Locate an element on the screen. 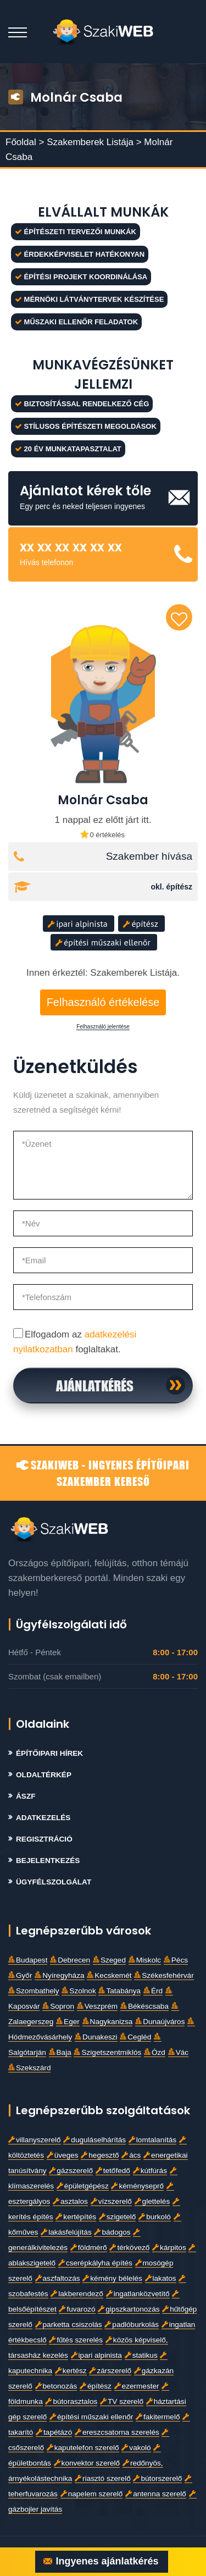 The image size is (206, 2576). fakitermelő is located at coordinates (158, 2417).